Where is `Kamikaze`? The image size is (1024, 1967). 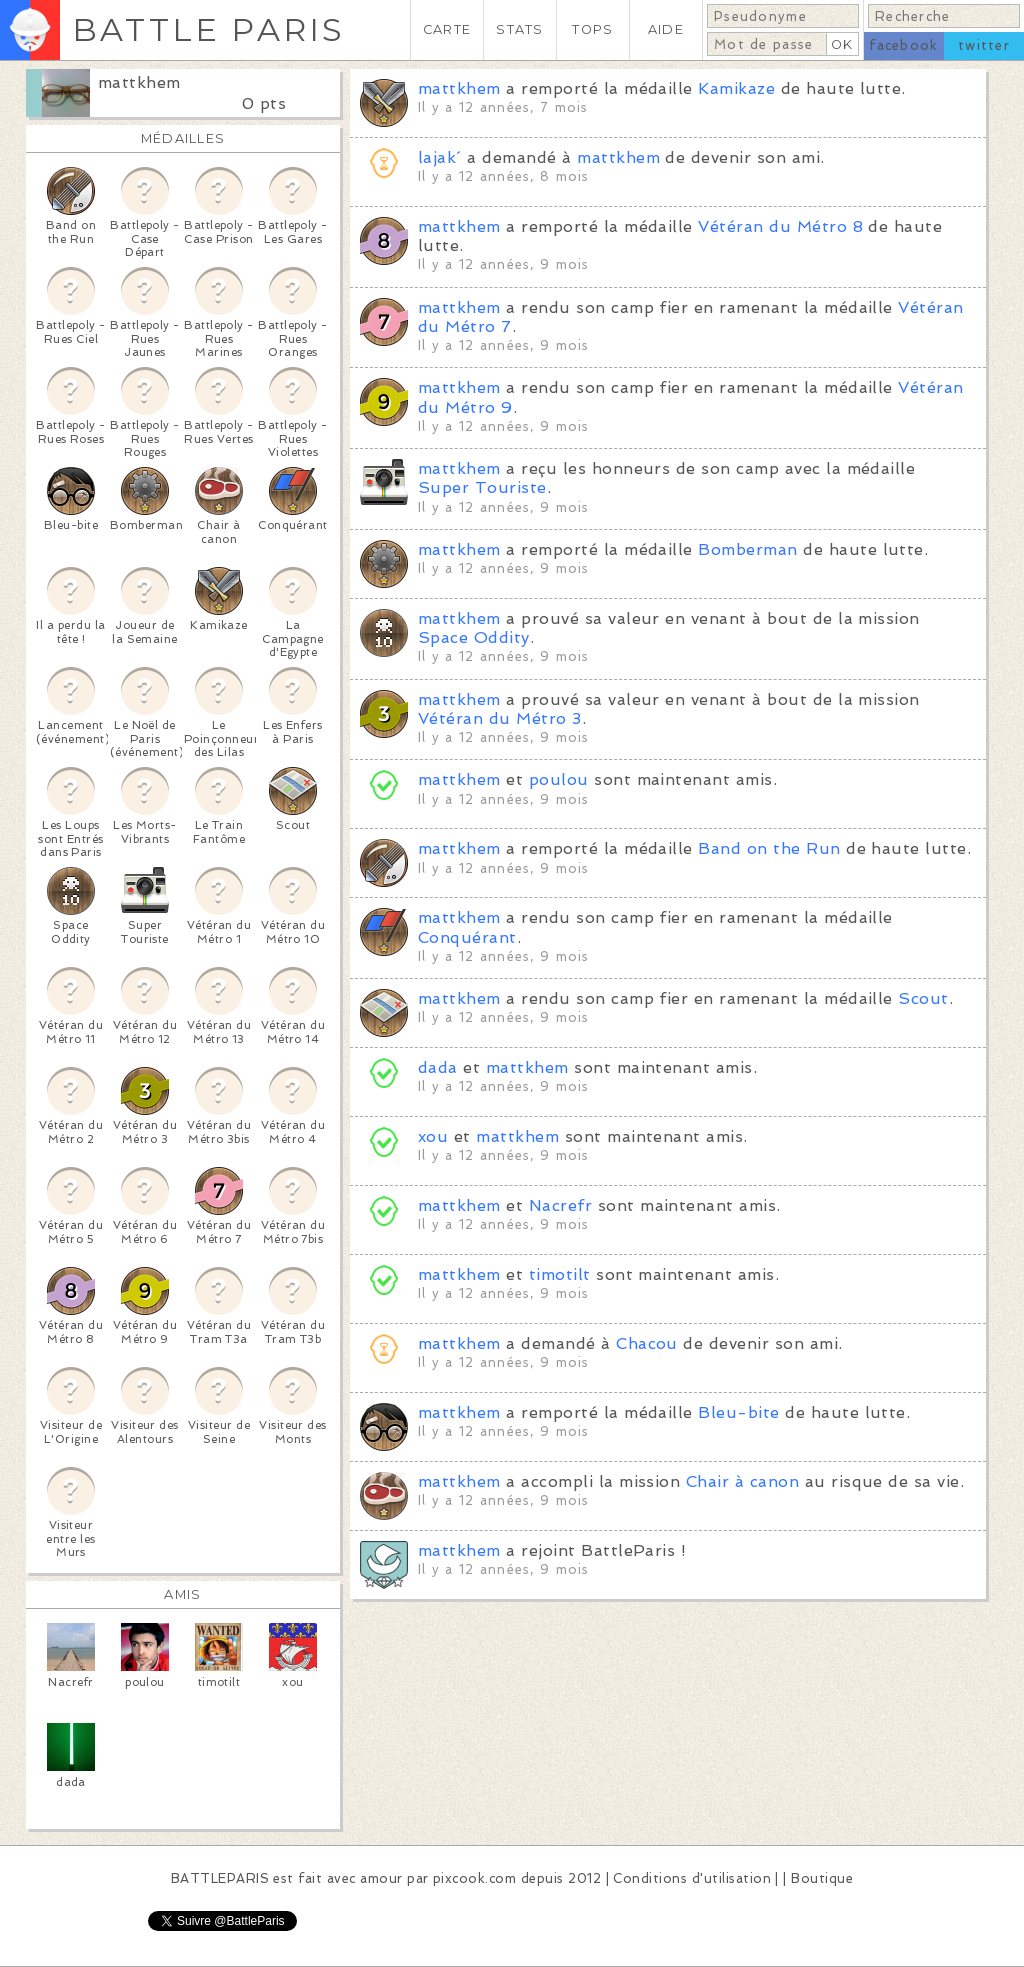
Kamikaze is located at coordinates (736, 88).